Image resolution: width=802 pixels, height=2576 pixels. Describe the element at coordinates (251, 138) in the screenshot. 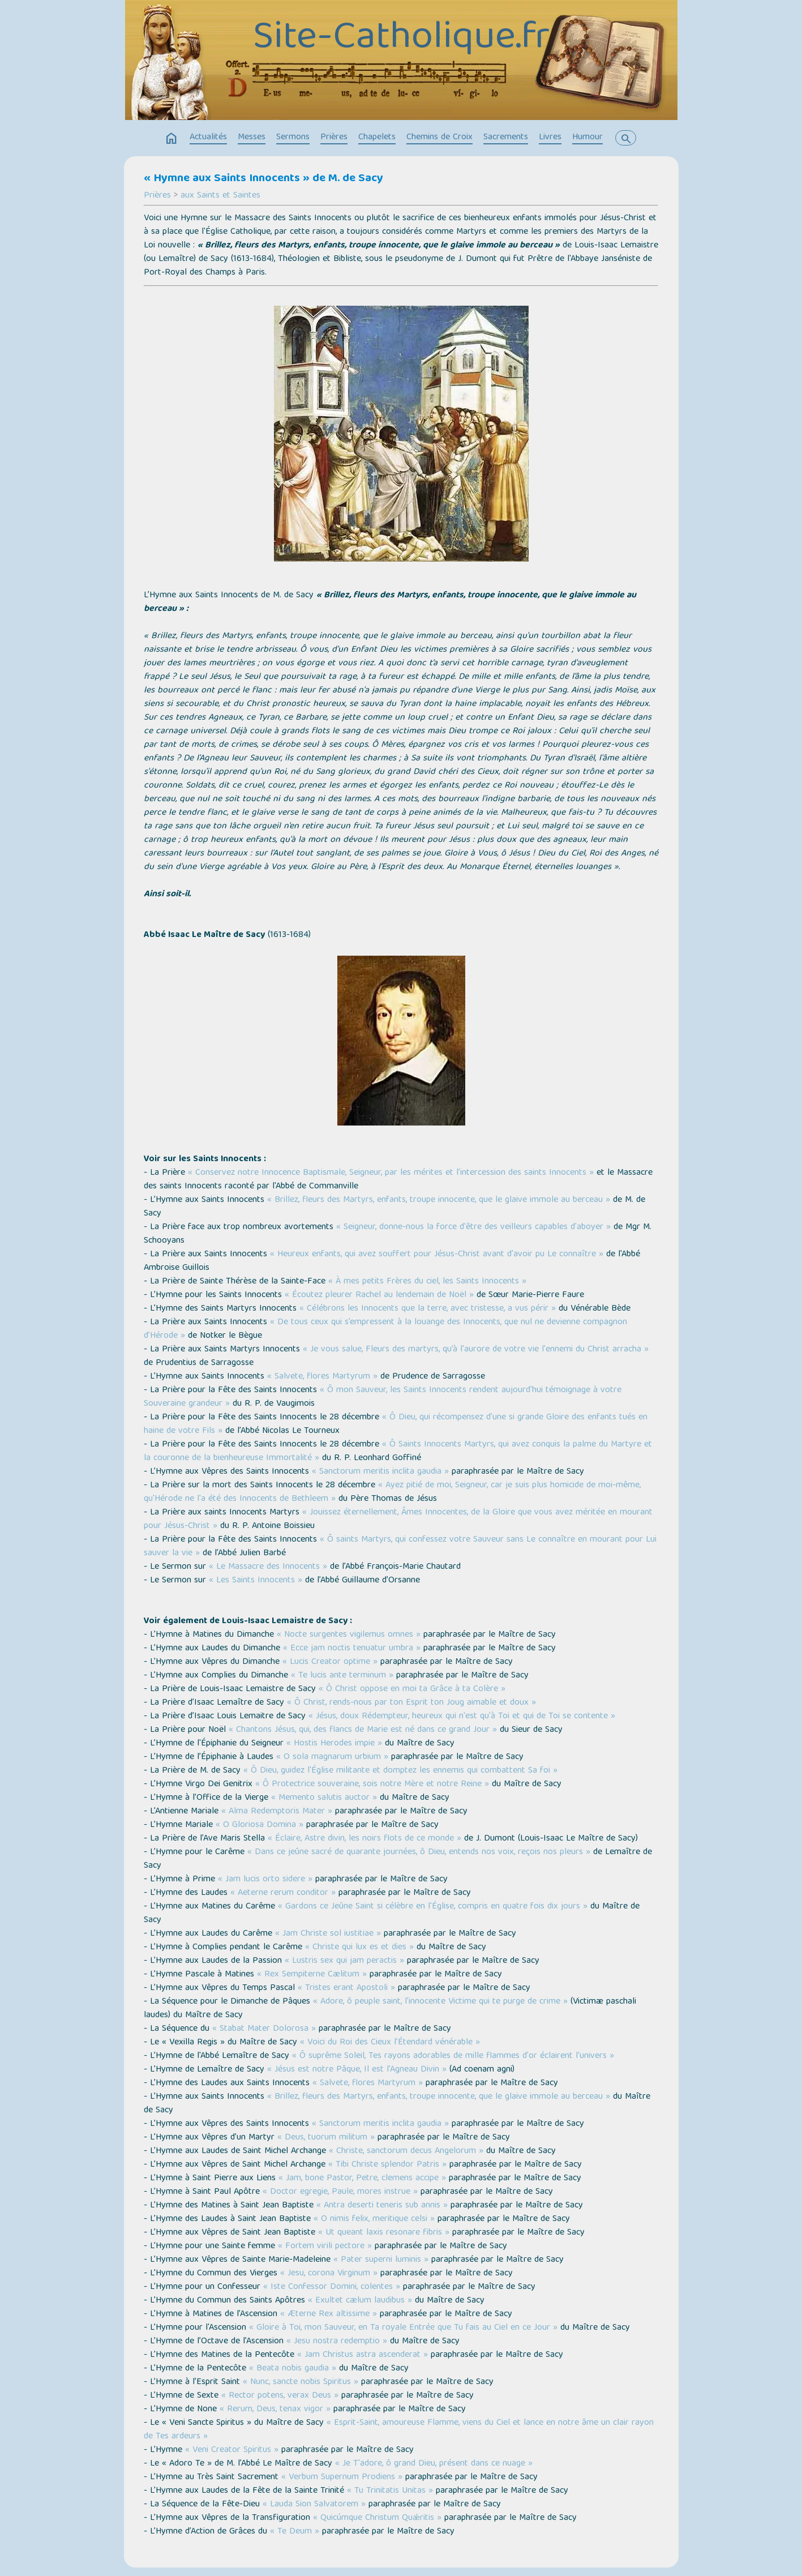

I see `Messes` at that location.